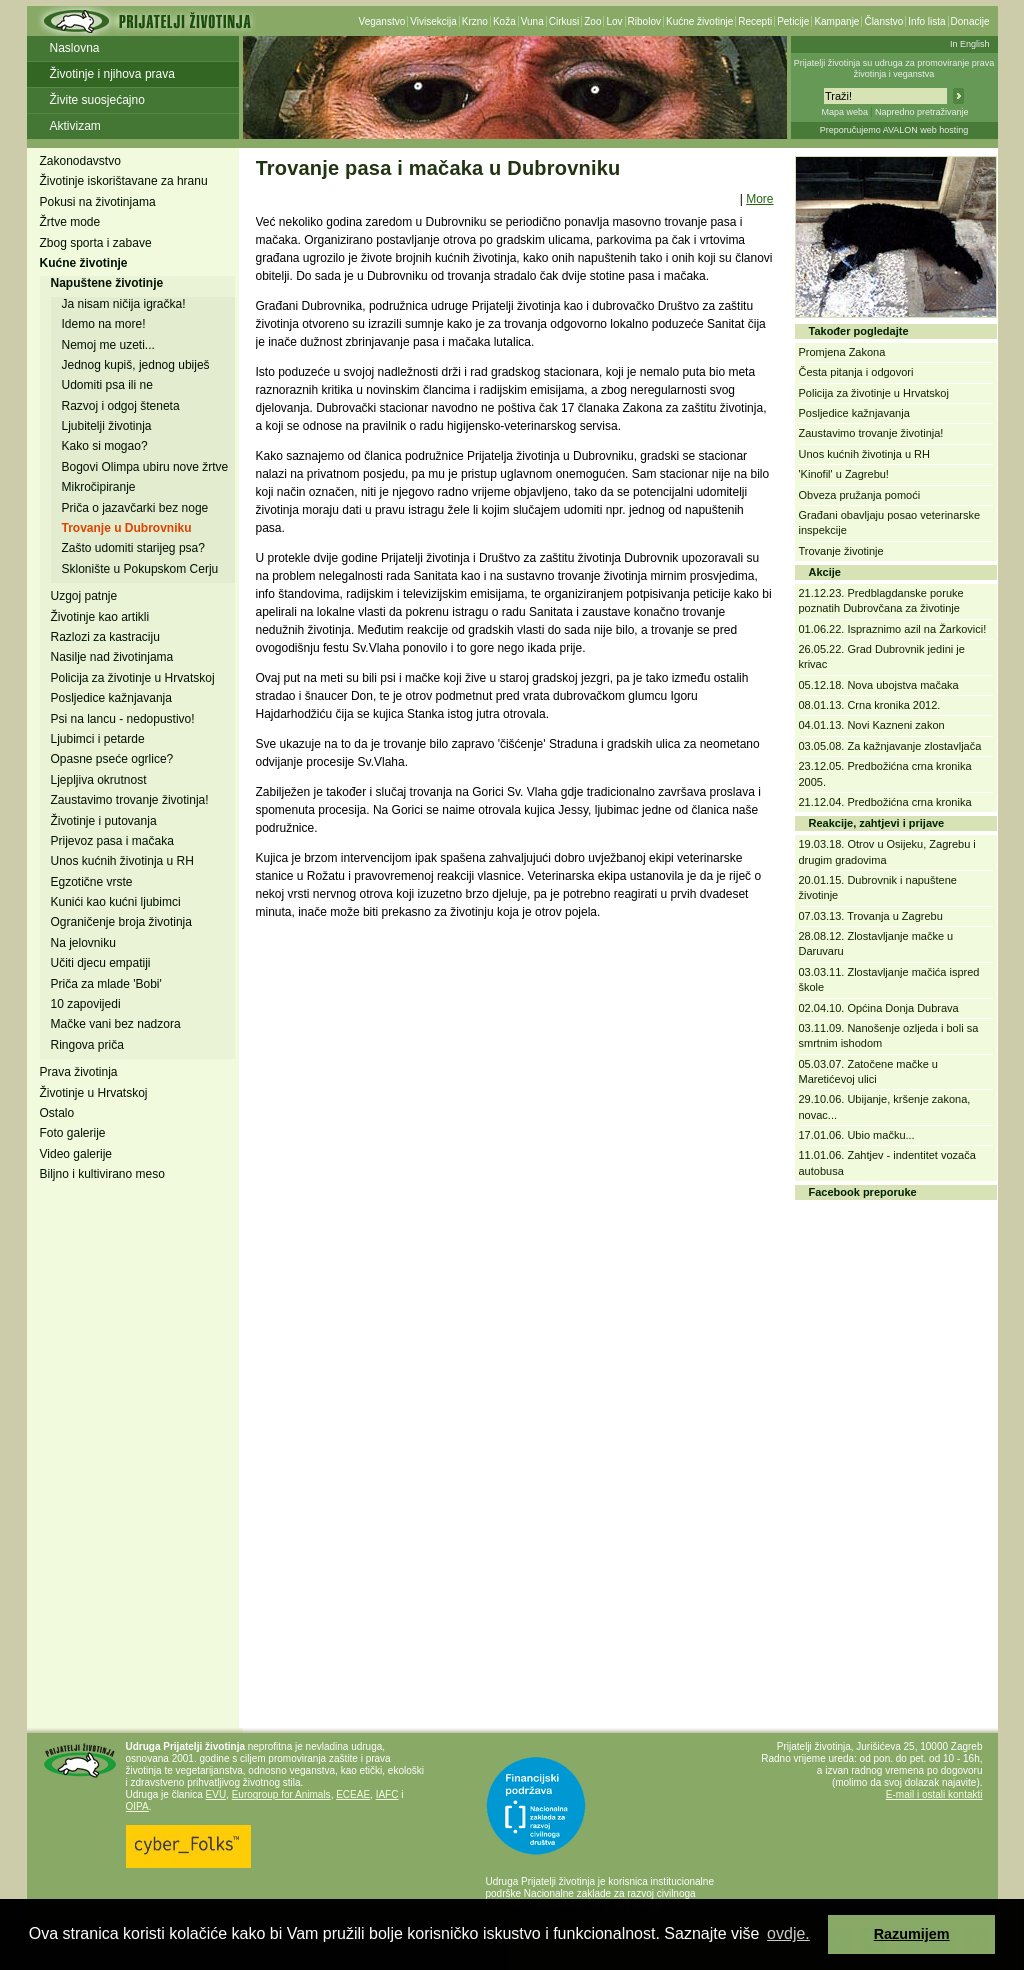 This screenshot has width=1024, height=1970. Describe the element at coordinates (112, 841) in the screenshot. I see `Prijevoz pasa i mačaka` at that location.